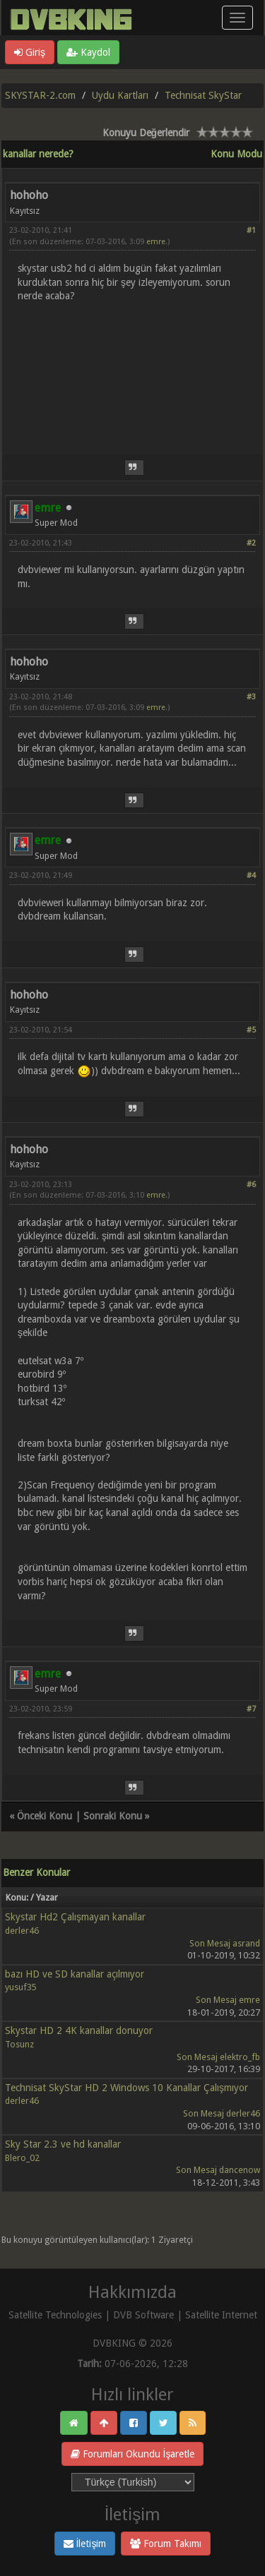  Describe the element at coordinates (236, 154) in the screenshot. I see `Konu Modu` at that location.